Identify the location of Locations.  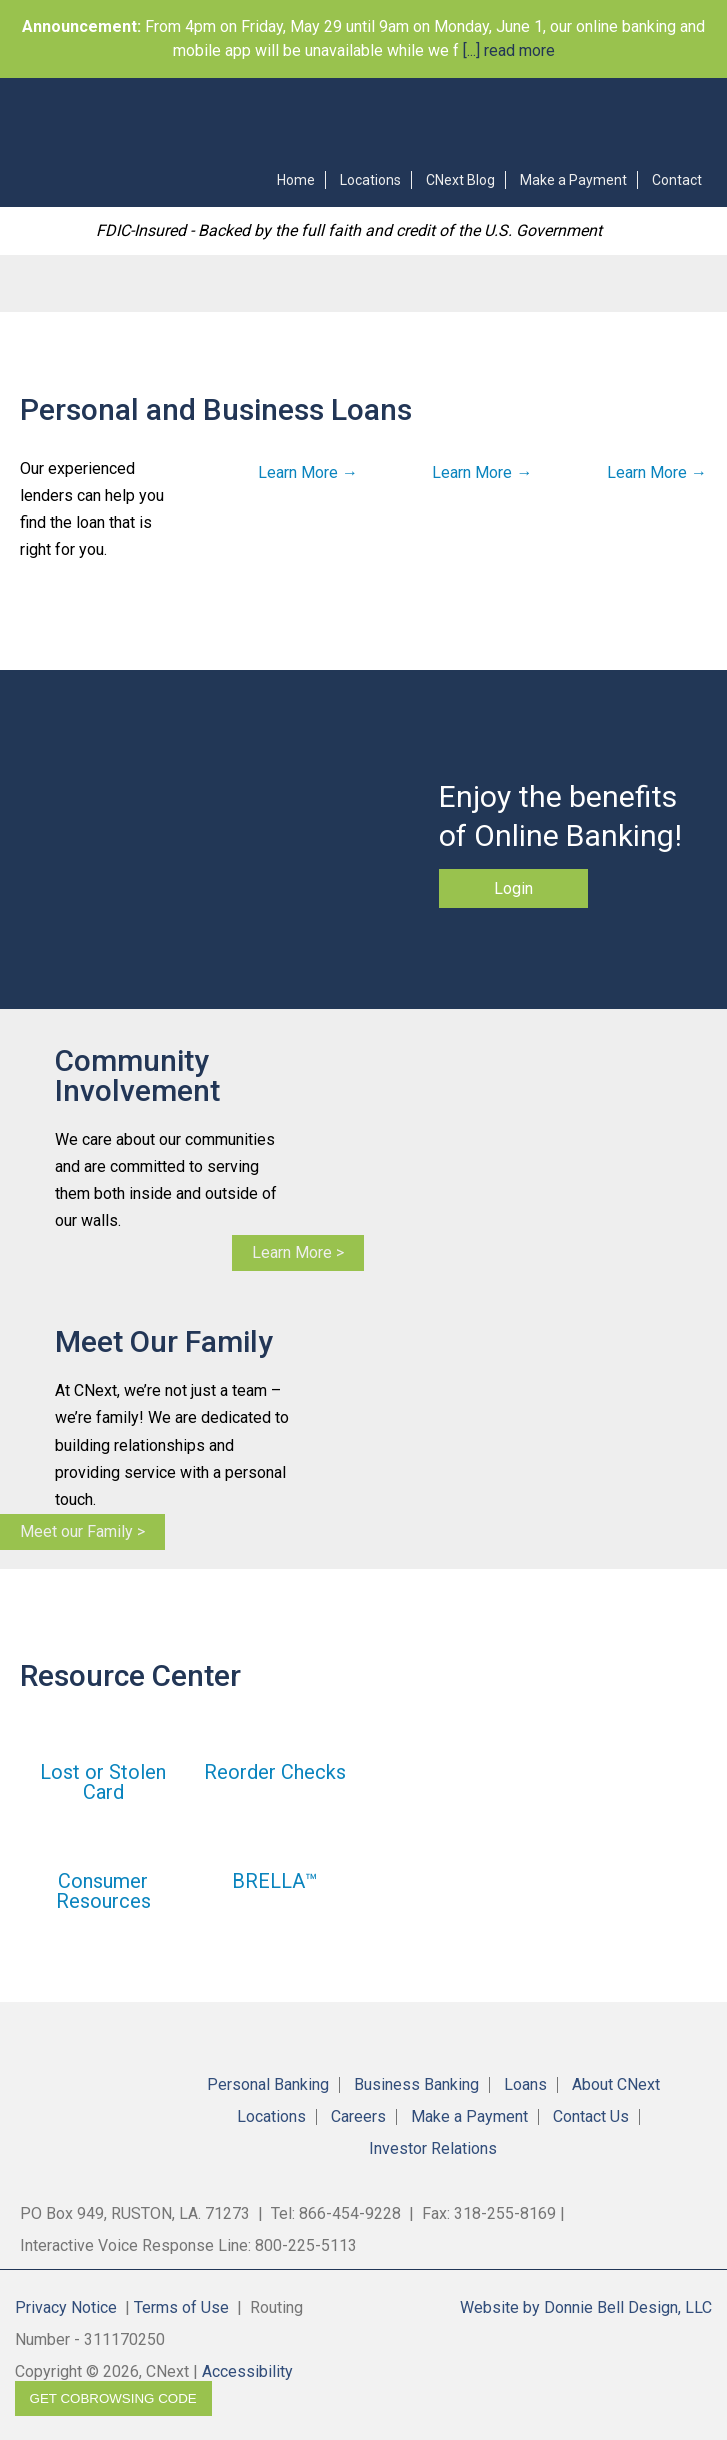
(370, 180).